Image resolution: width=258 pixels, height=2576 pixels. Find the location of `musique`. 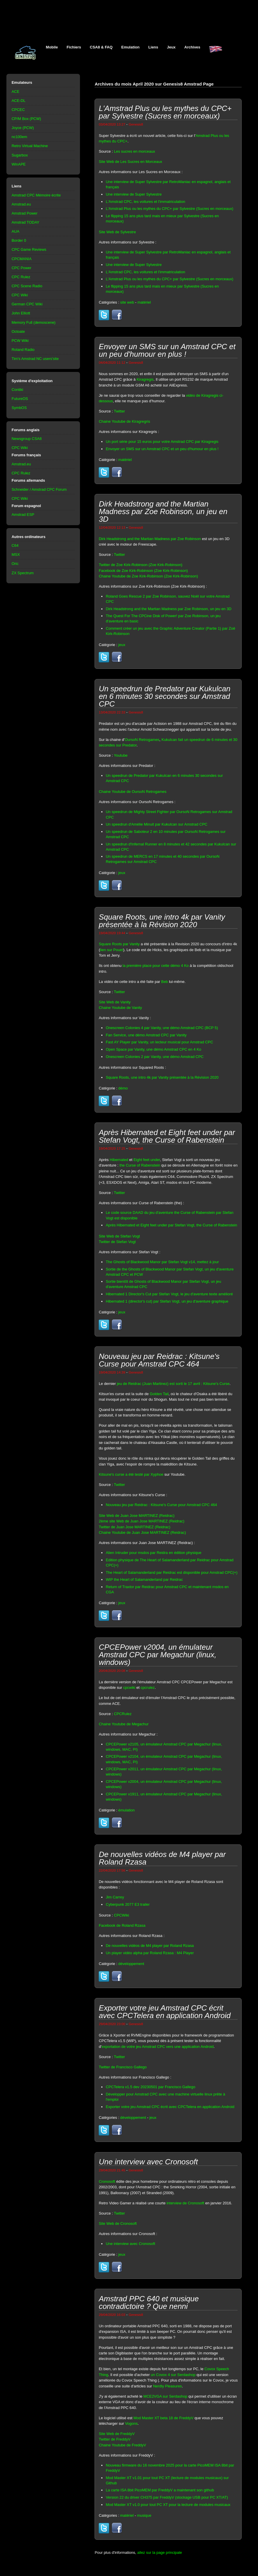

musique is located at coordinates (144, 2515).